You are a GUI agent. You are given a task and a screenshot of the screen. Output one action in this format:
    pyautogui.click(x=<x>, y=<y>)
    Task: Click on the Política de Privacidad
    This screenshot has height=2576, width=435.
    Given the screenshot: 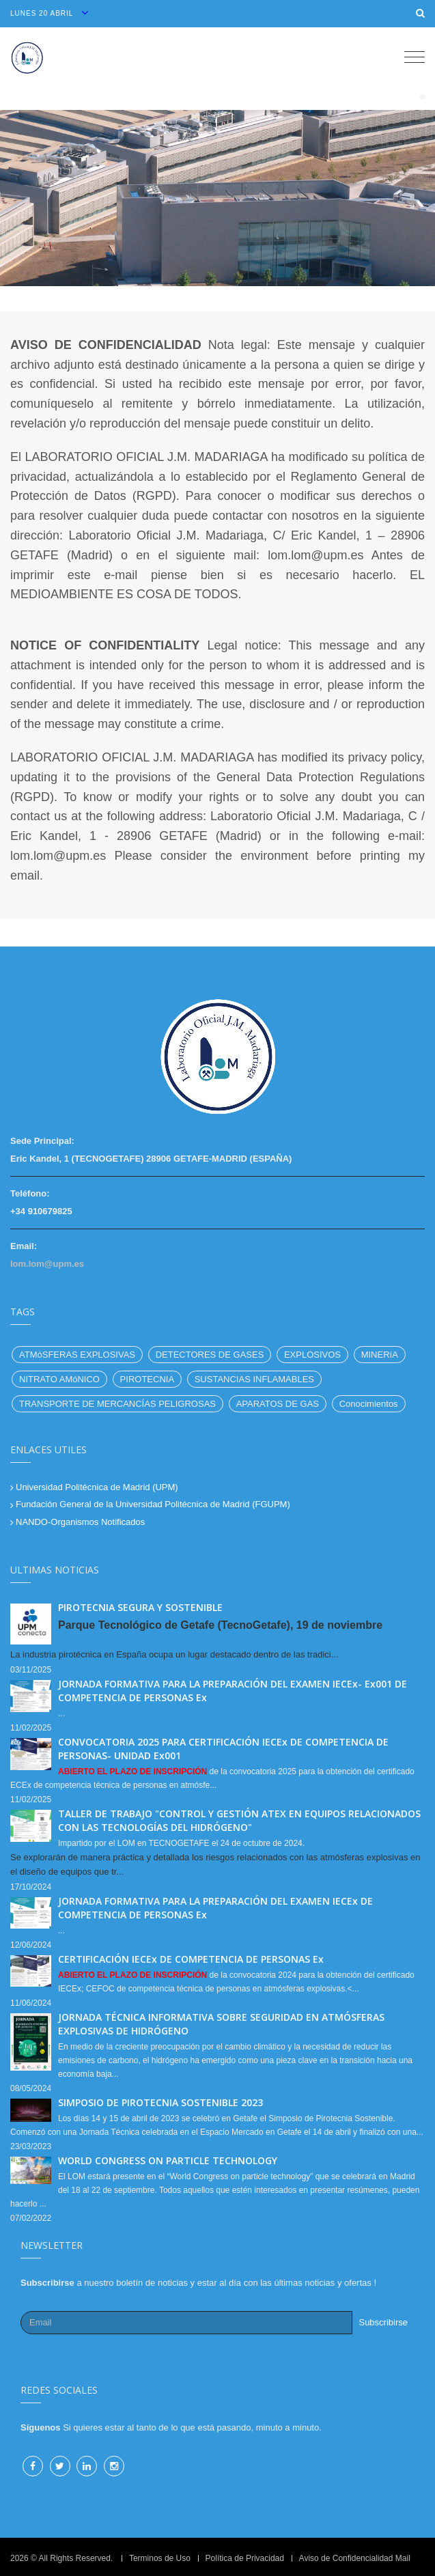 What is the action you would take?
    pyautogui.click(x=245, y=2558)
    